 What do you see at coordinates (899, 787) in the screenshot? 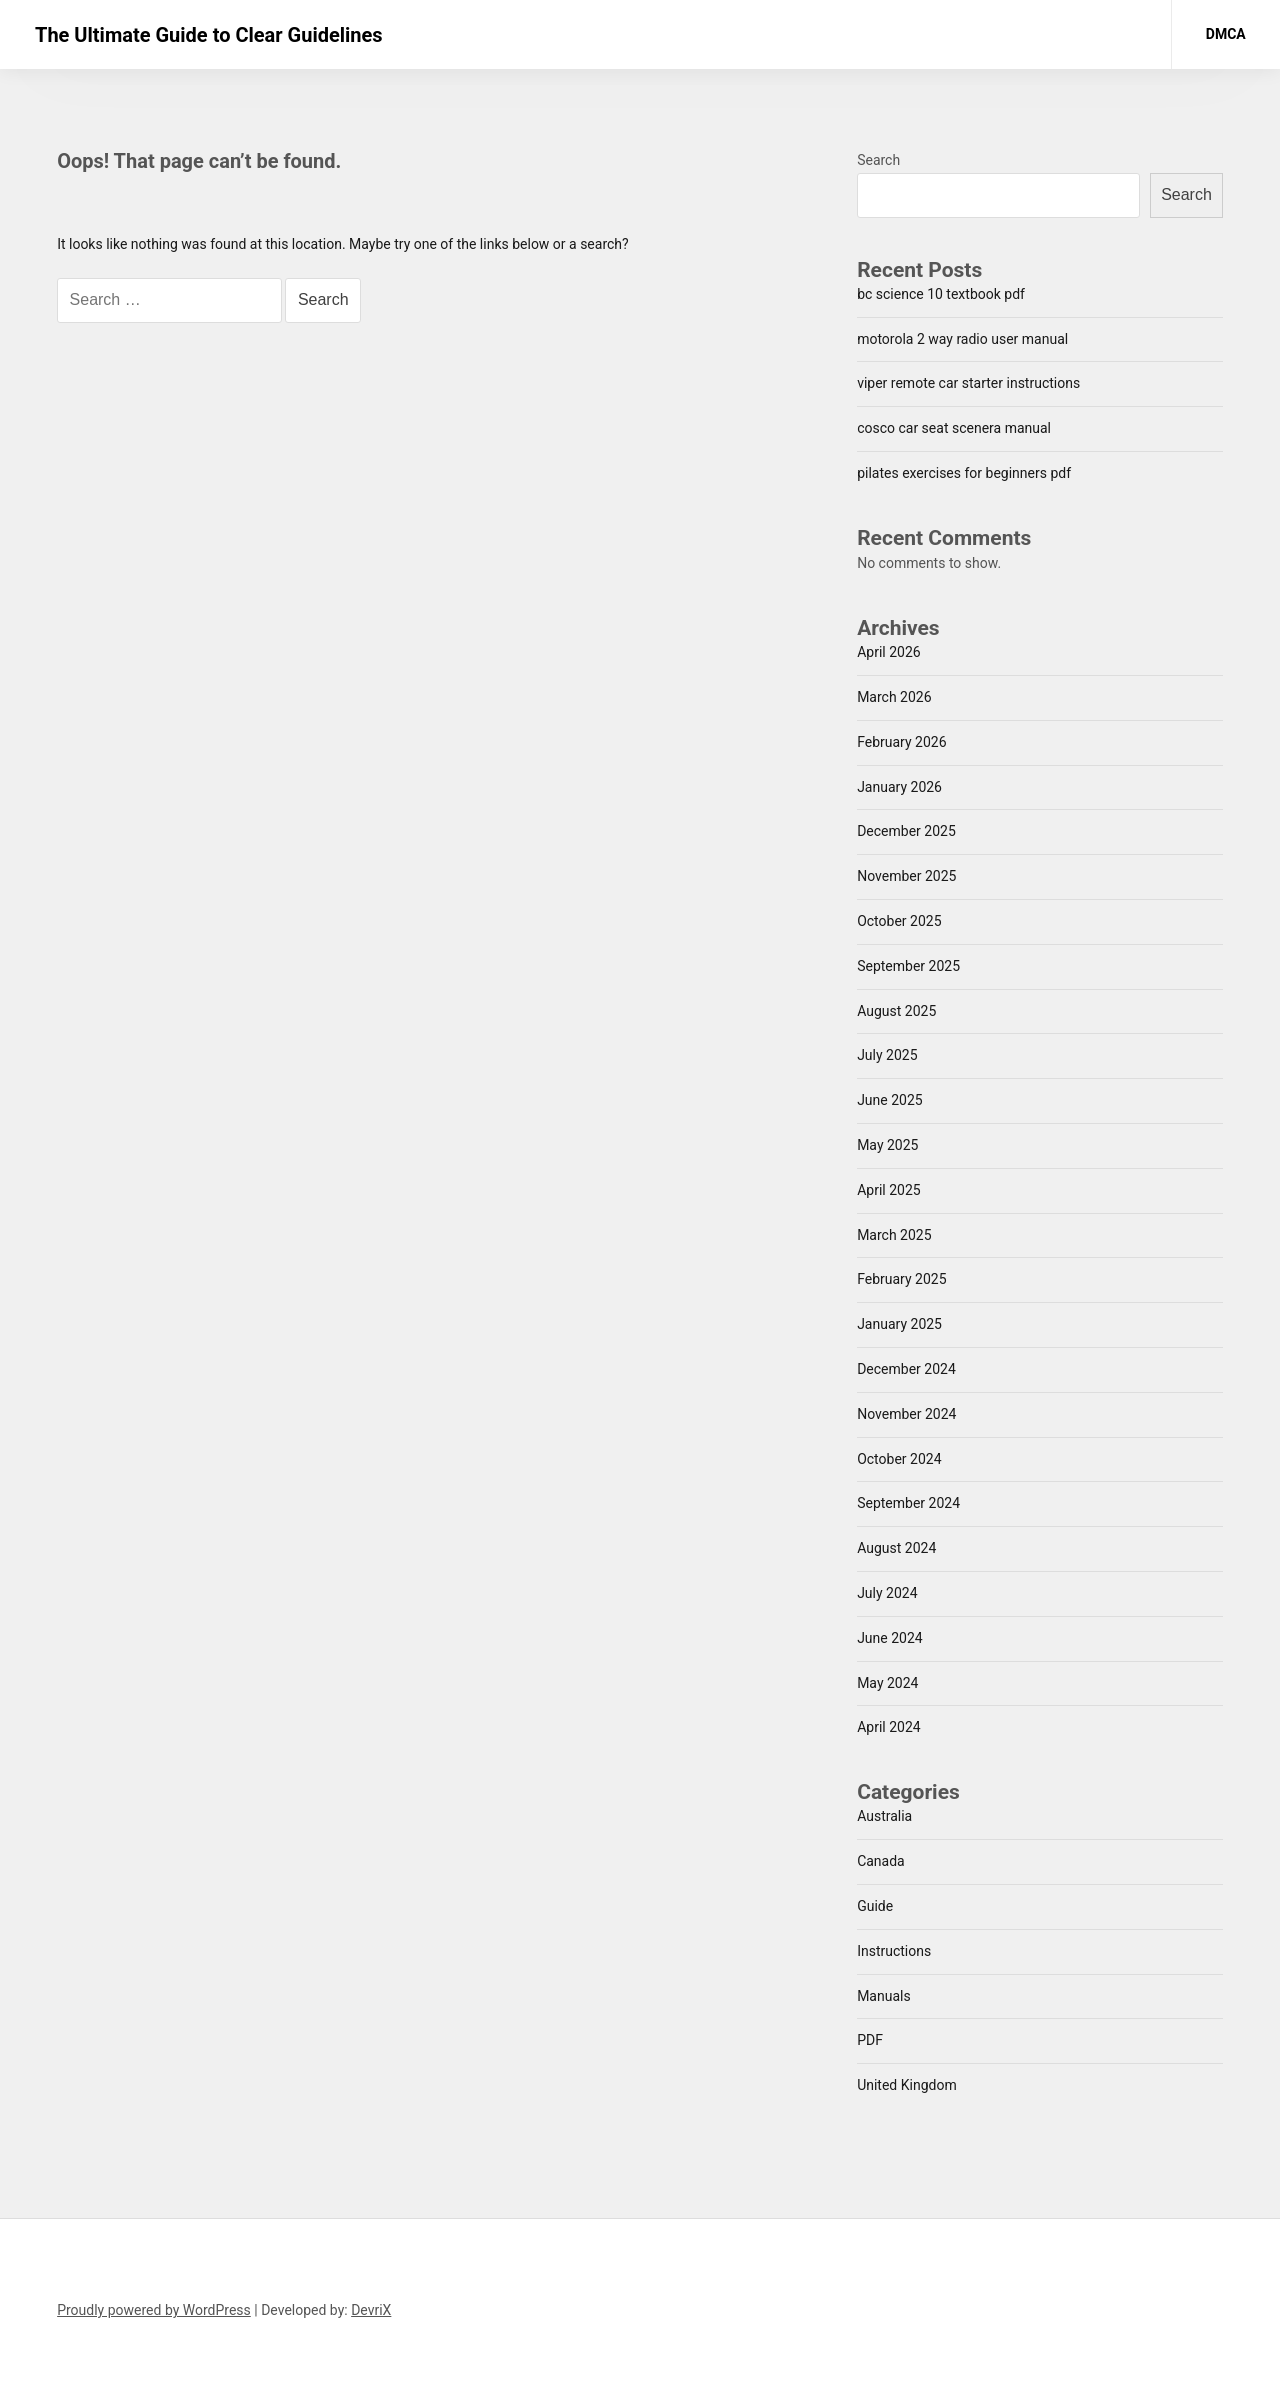
I see `January 2026` at bounding box center [899, 787].